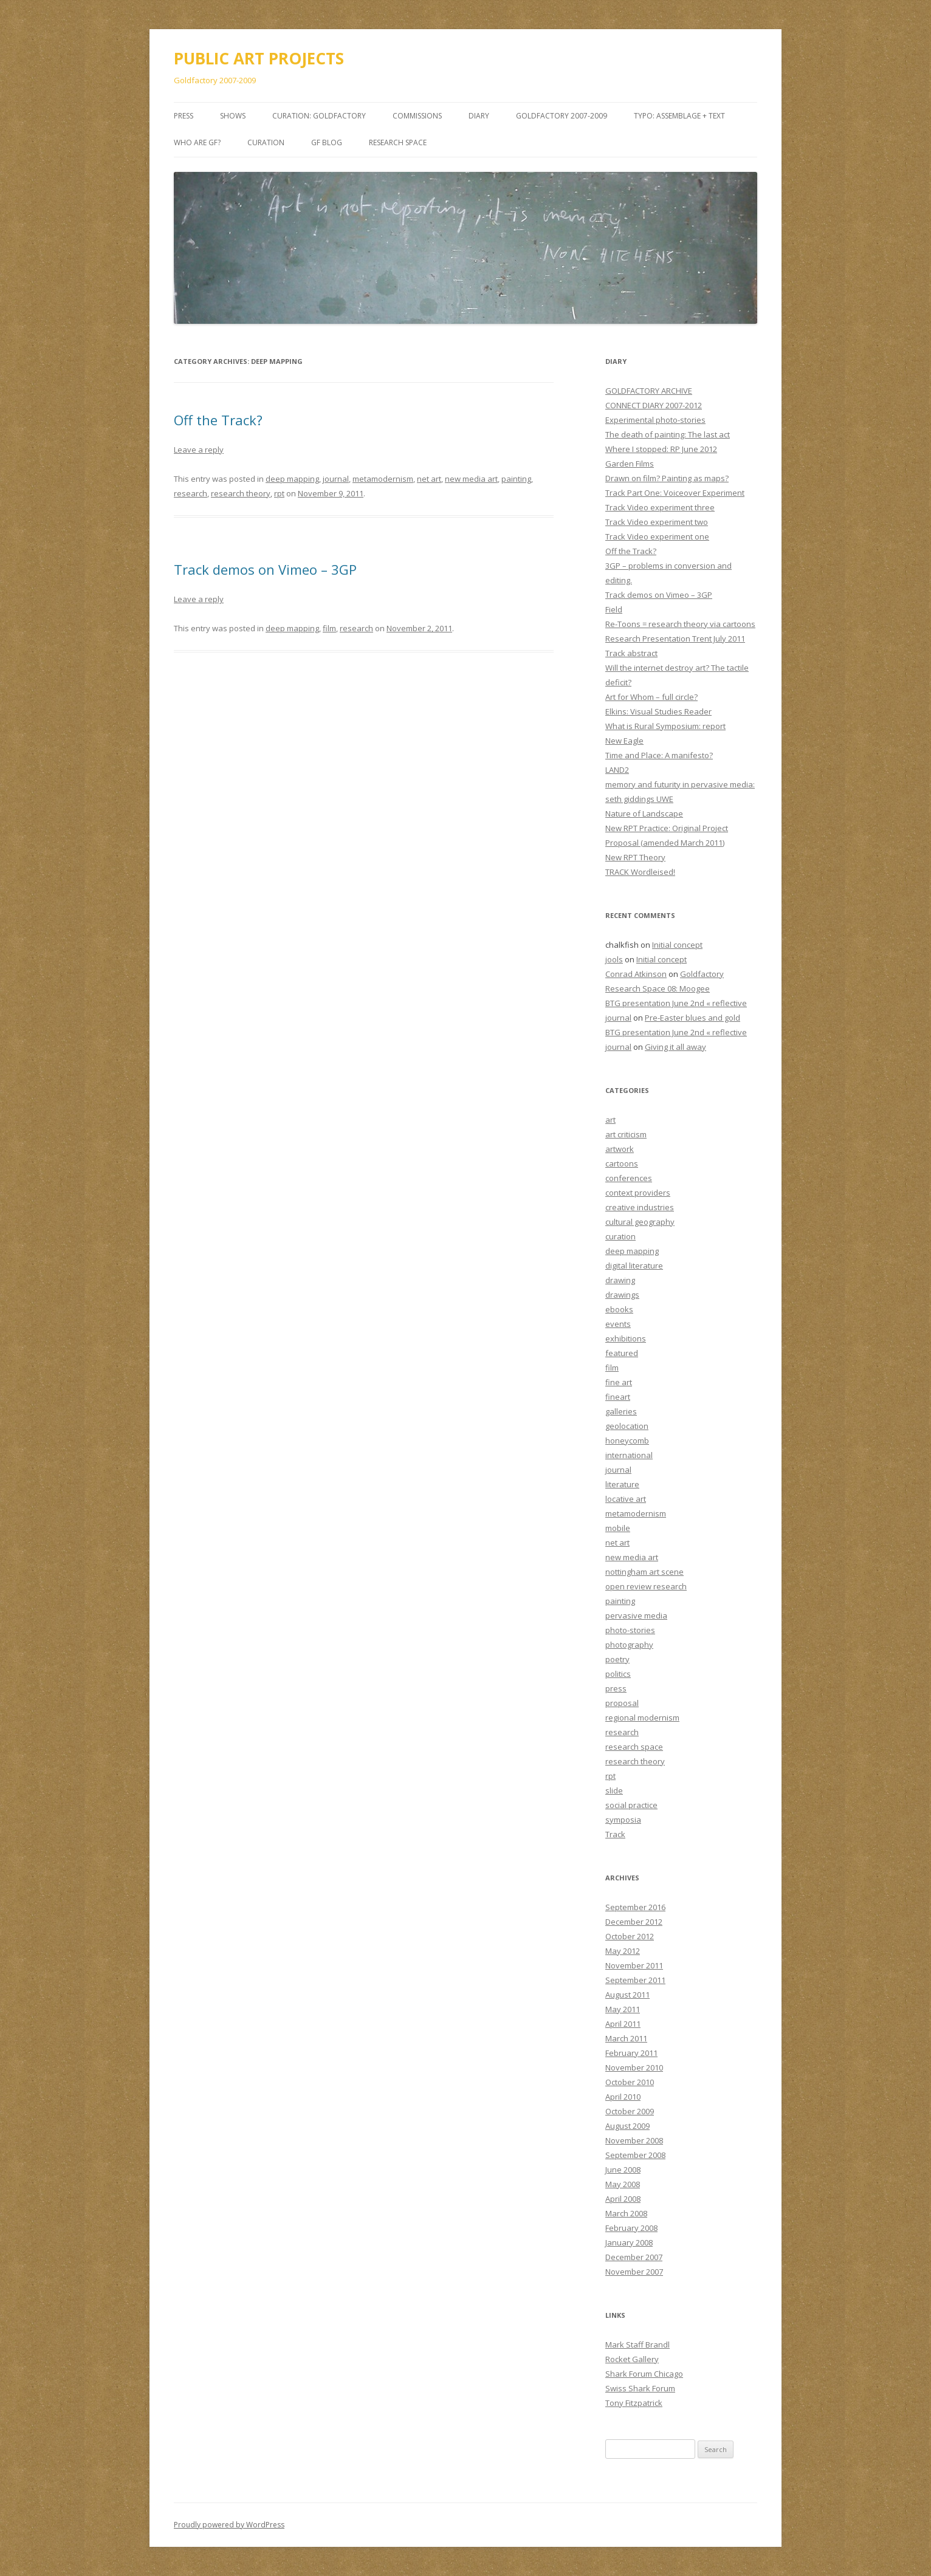 This screenshot has height=2576, width=931. Describe the element at coordinates (619, 1148) in the screenshot. I see `artwork` at that location.